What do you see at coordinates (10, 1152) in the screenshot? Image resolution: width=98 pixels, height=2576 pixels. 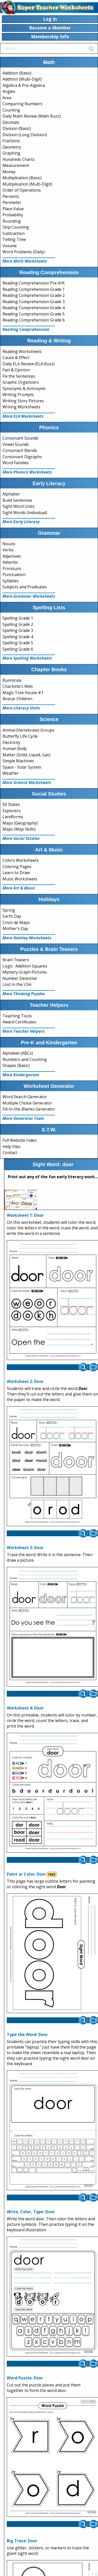 I see `Contact` at bounding box center [10, 1152].